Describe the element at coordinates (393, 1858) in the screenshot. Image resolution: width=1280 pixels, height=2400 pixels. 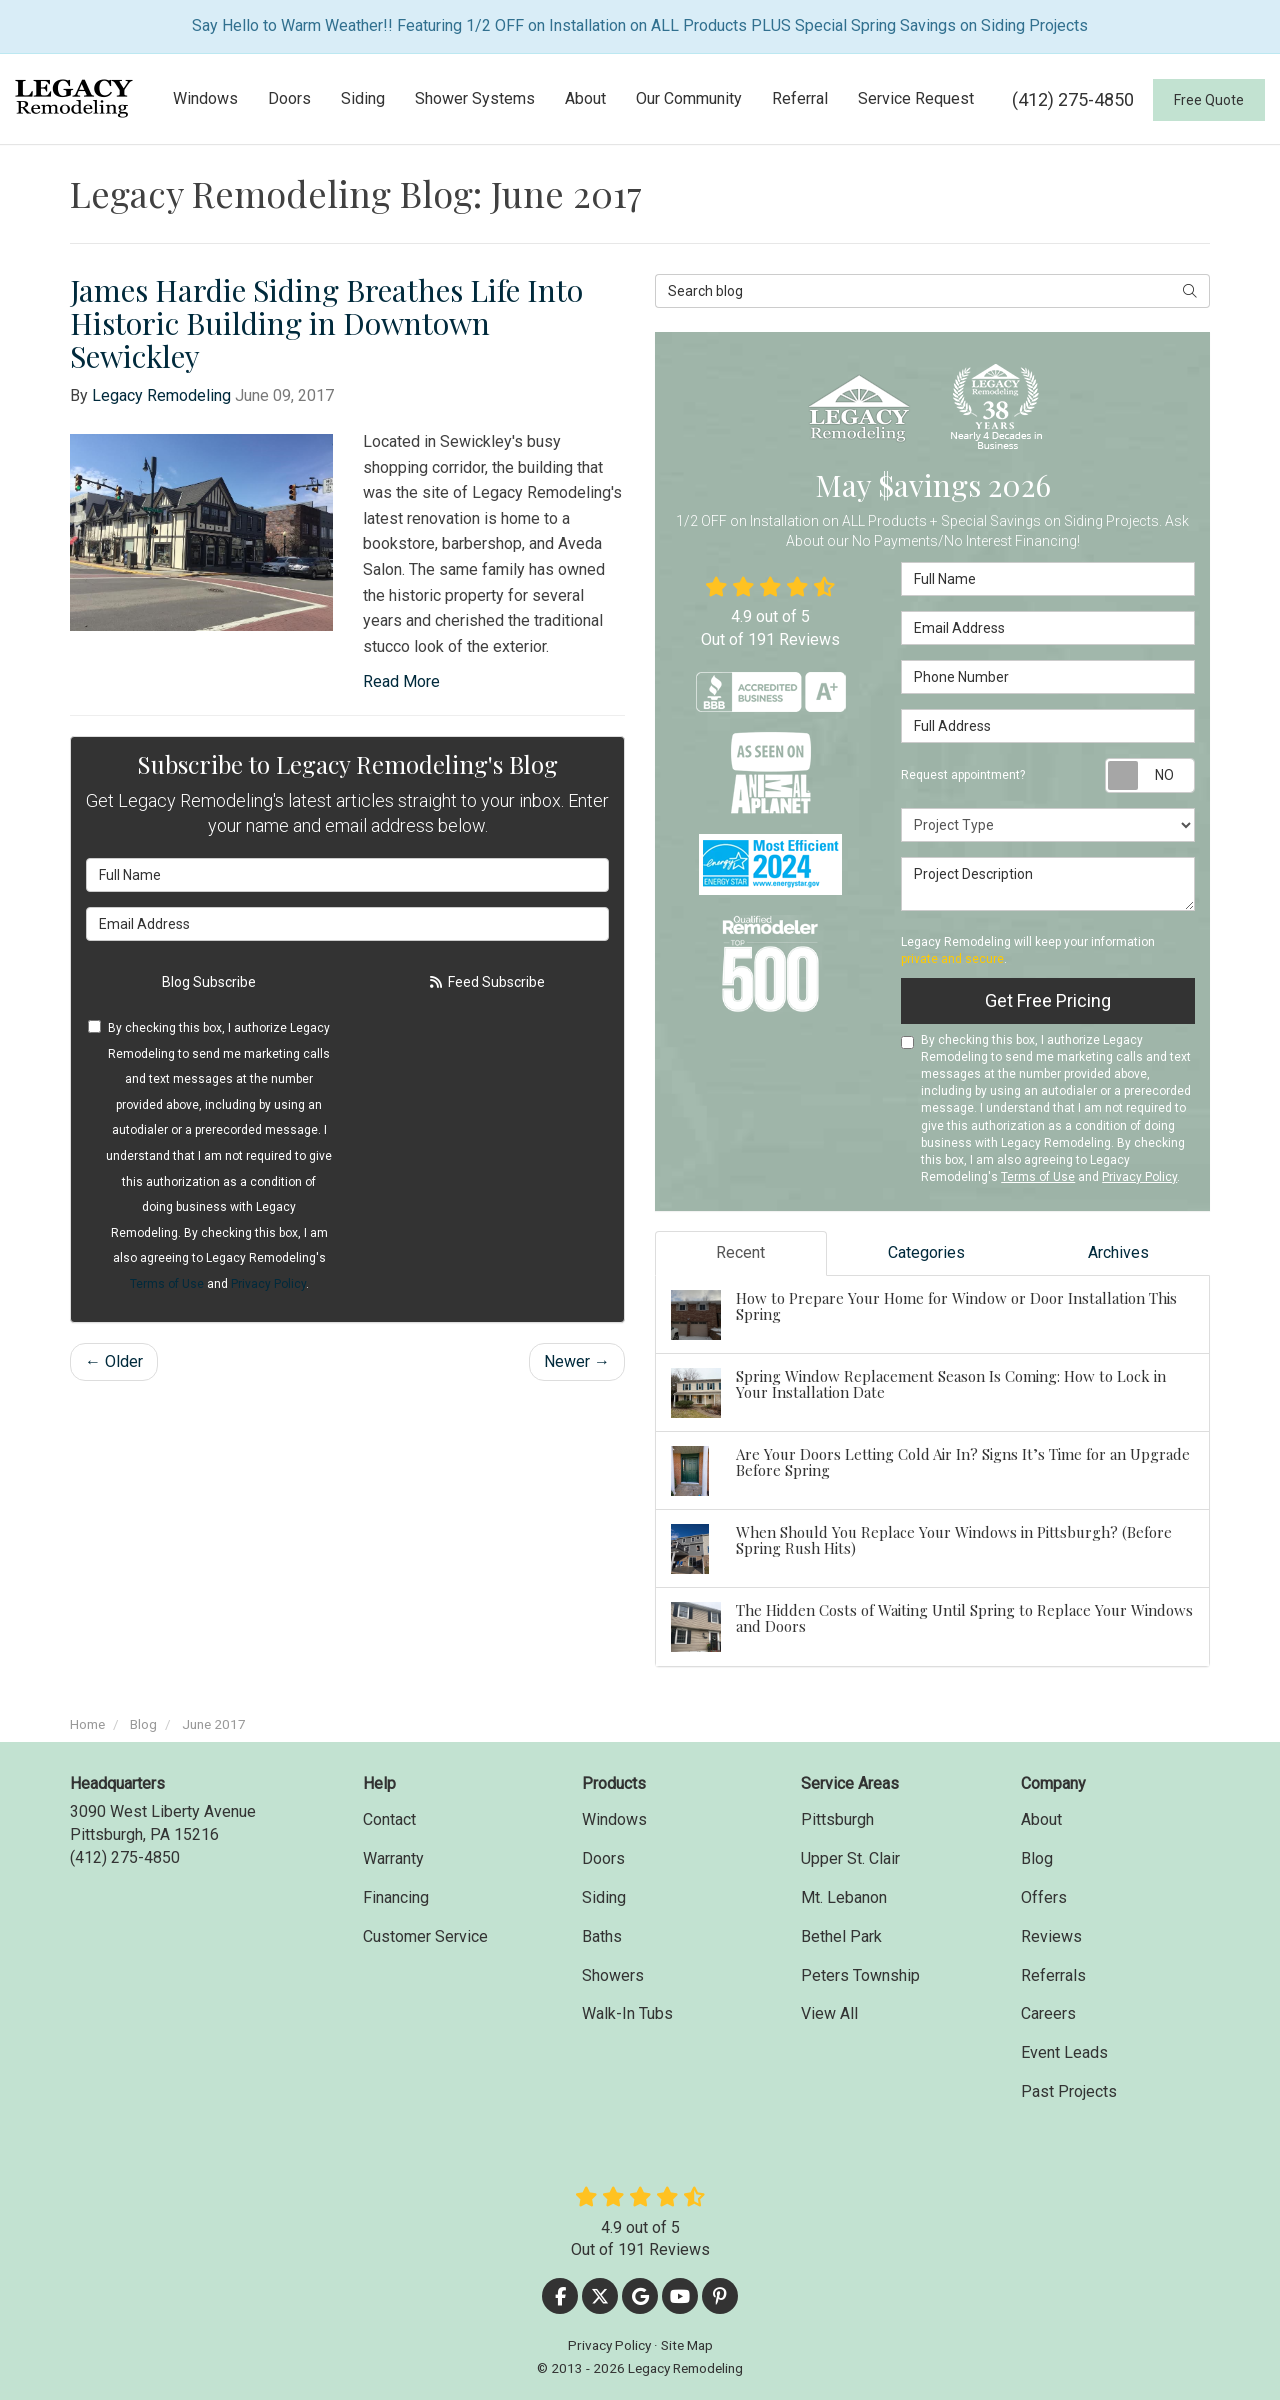
I see `Warranty` at that location.